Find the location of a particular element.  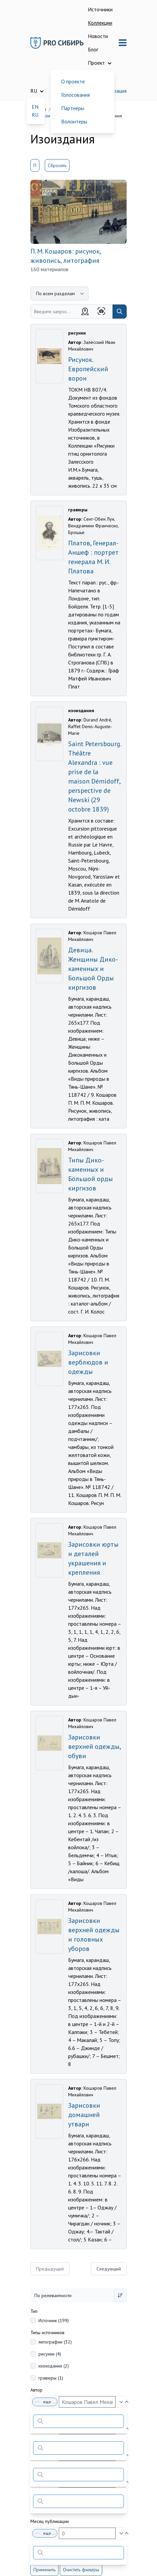

О проекте is located at coordinates (73, 81).